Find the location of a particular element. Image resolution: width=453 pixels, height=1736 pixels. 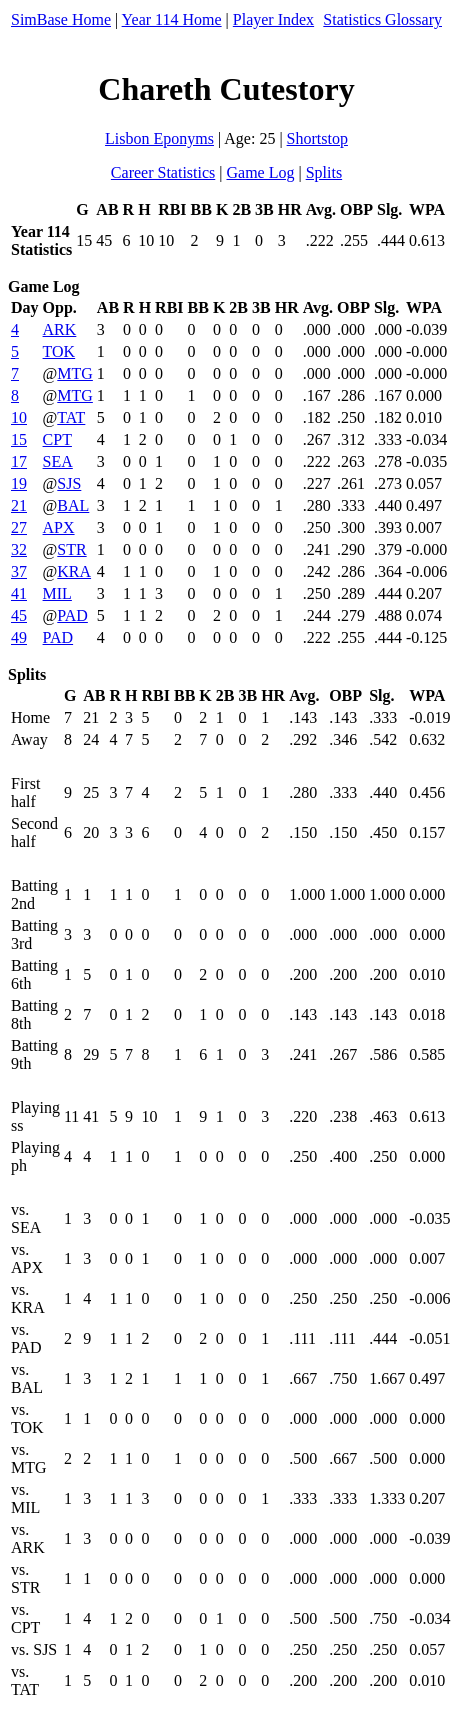

CPT is located at coordinates (57, 439).